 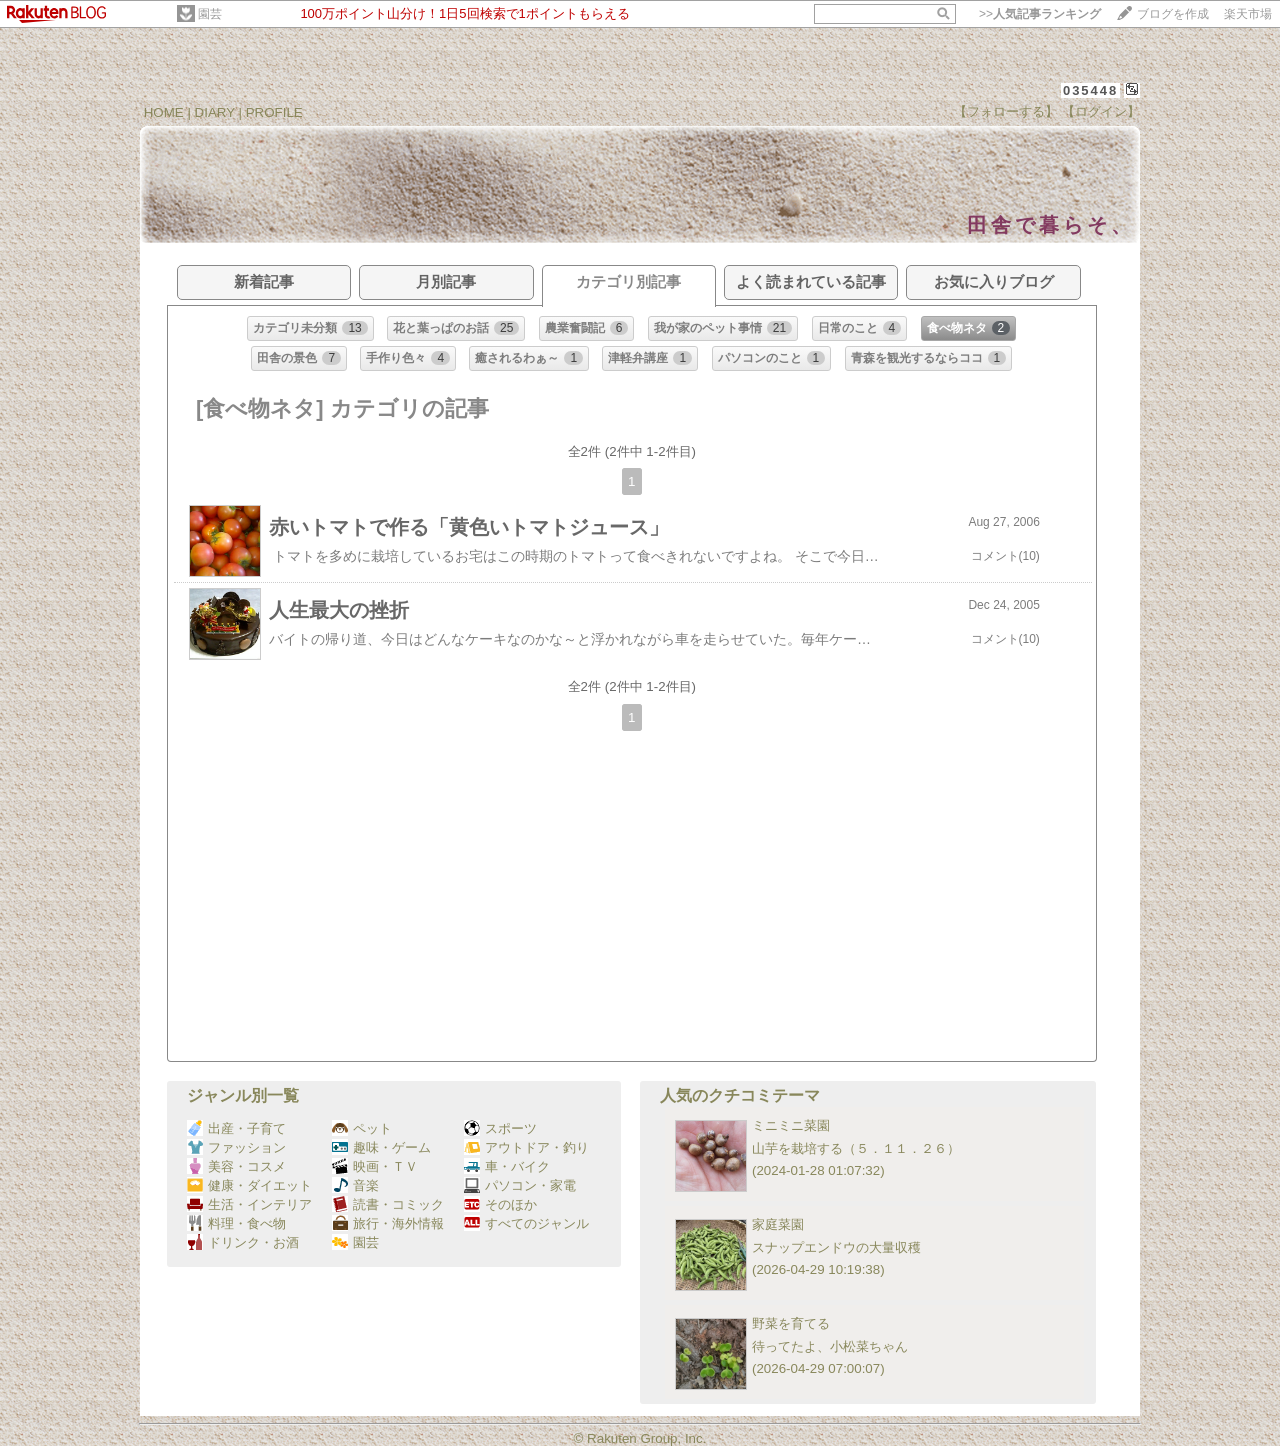 I want to click on >>, so click(x=1040, y=14).